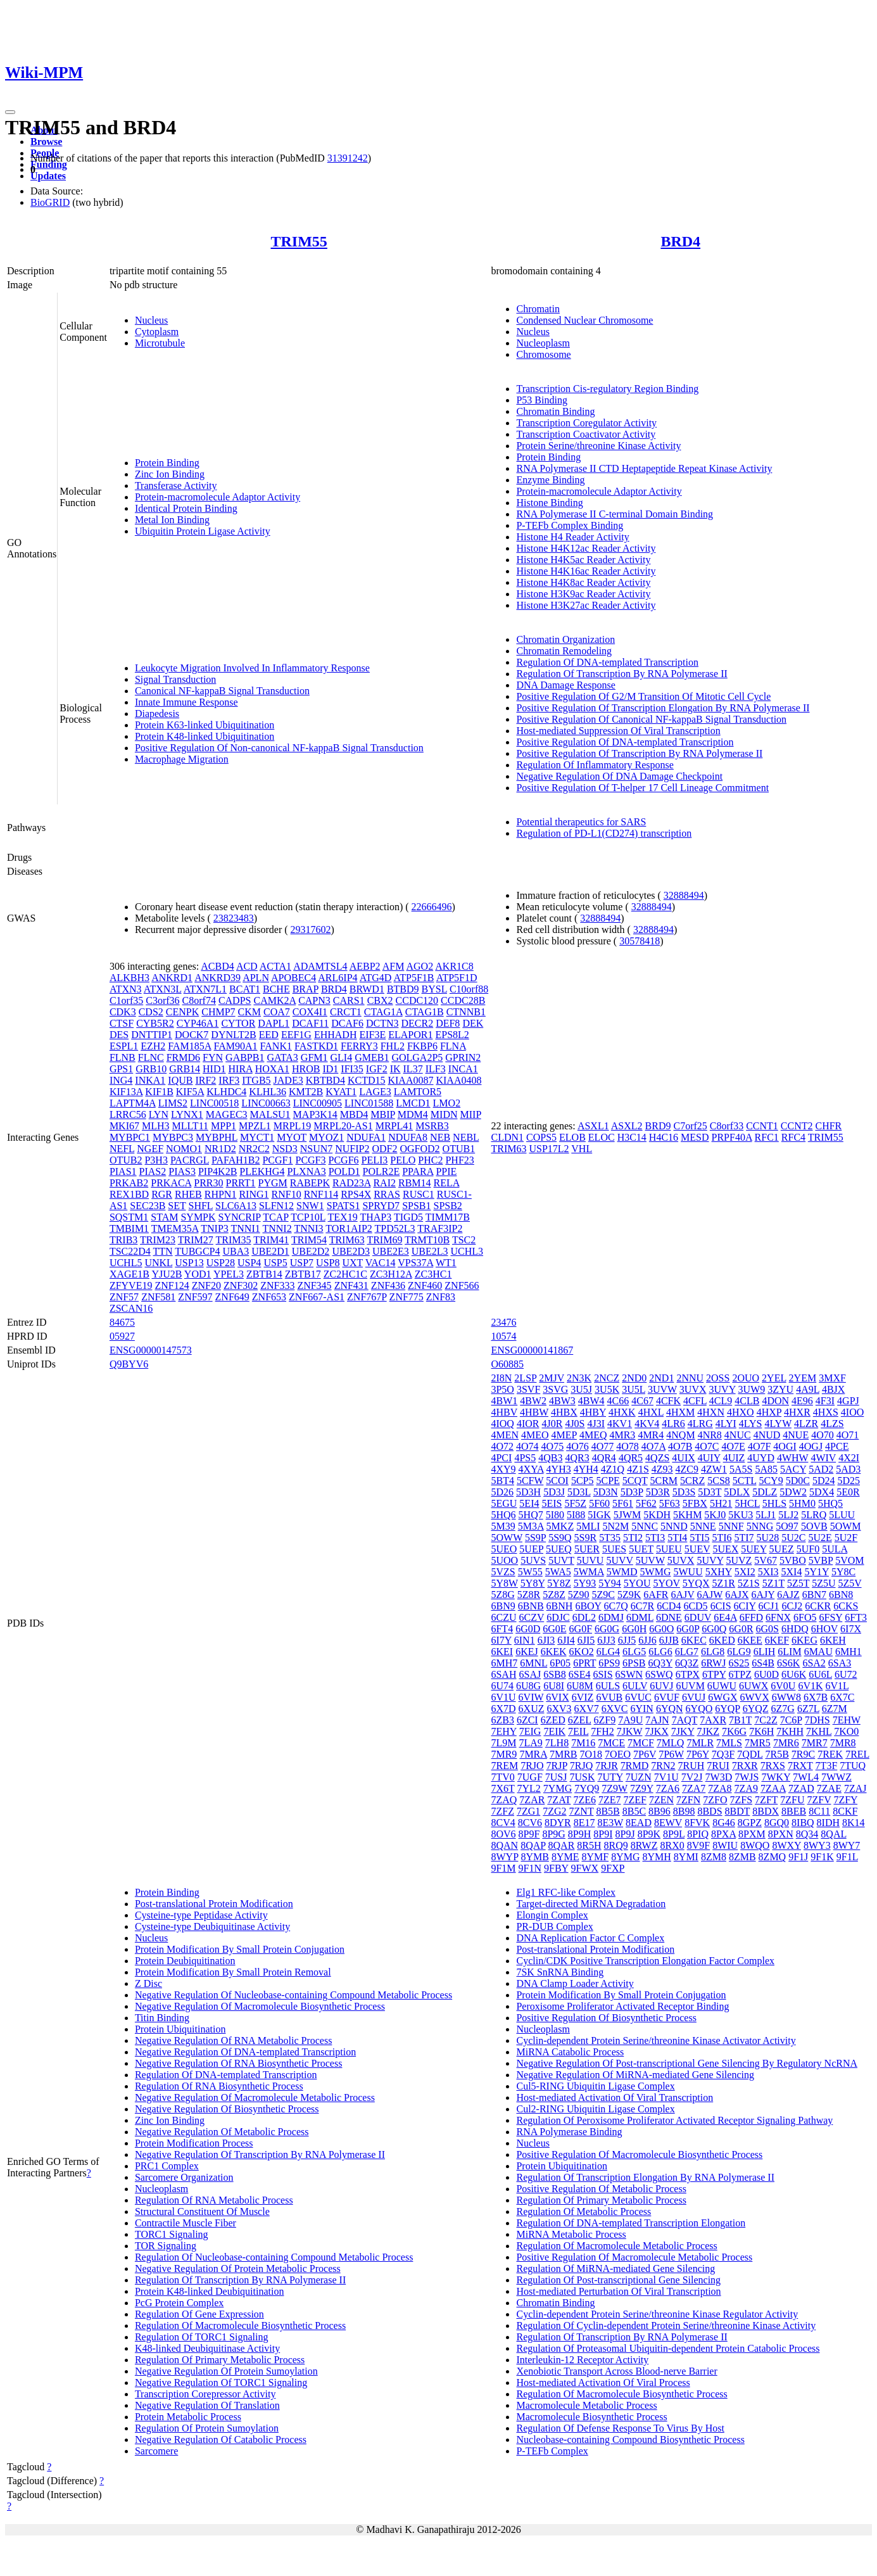 The height and width of the screenshot is (2576, 877). What do you see at coordinates (321, 1194) in the screenshot?
I see `RNF114` at bounding box center [321, 1194].